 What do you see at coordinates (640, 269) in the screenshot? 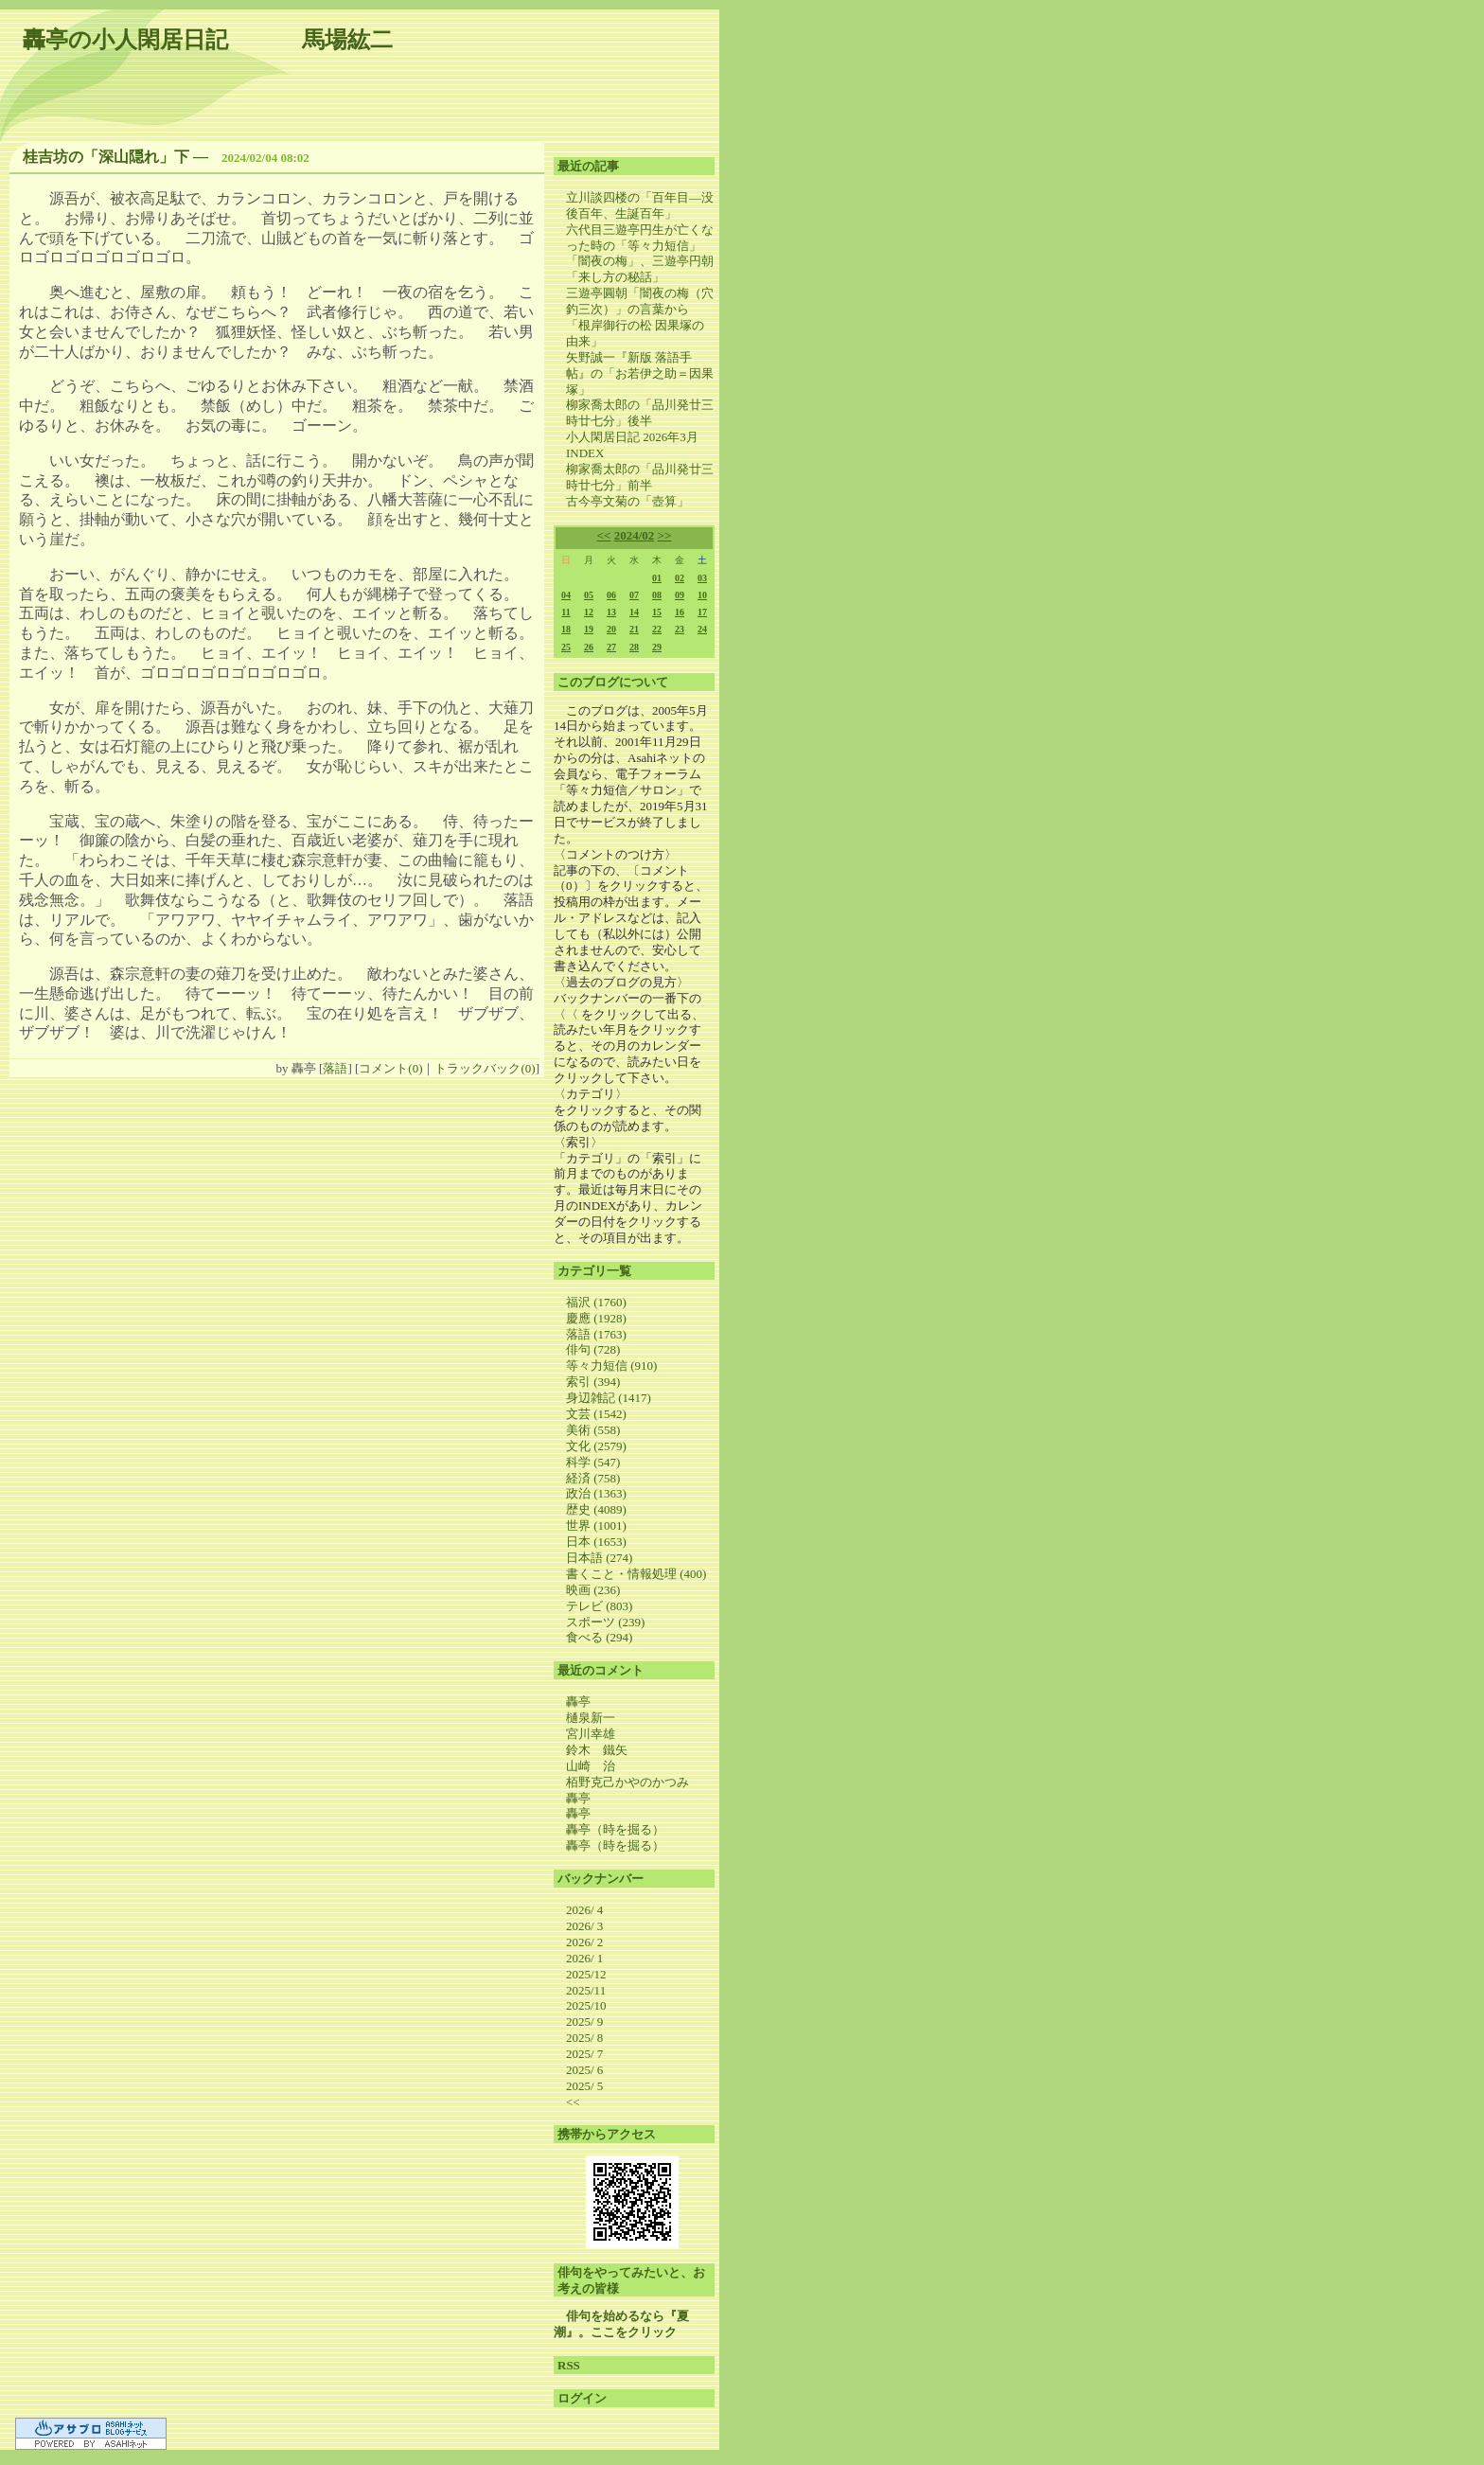
I see `「闇夜の梅」、三遊亭円朝「来し方の秘話」` at bounding box center [640, 269].